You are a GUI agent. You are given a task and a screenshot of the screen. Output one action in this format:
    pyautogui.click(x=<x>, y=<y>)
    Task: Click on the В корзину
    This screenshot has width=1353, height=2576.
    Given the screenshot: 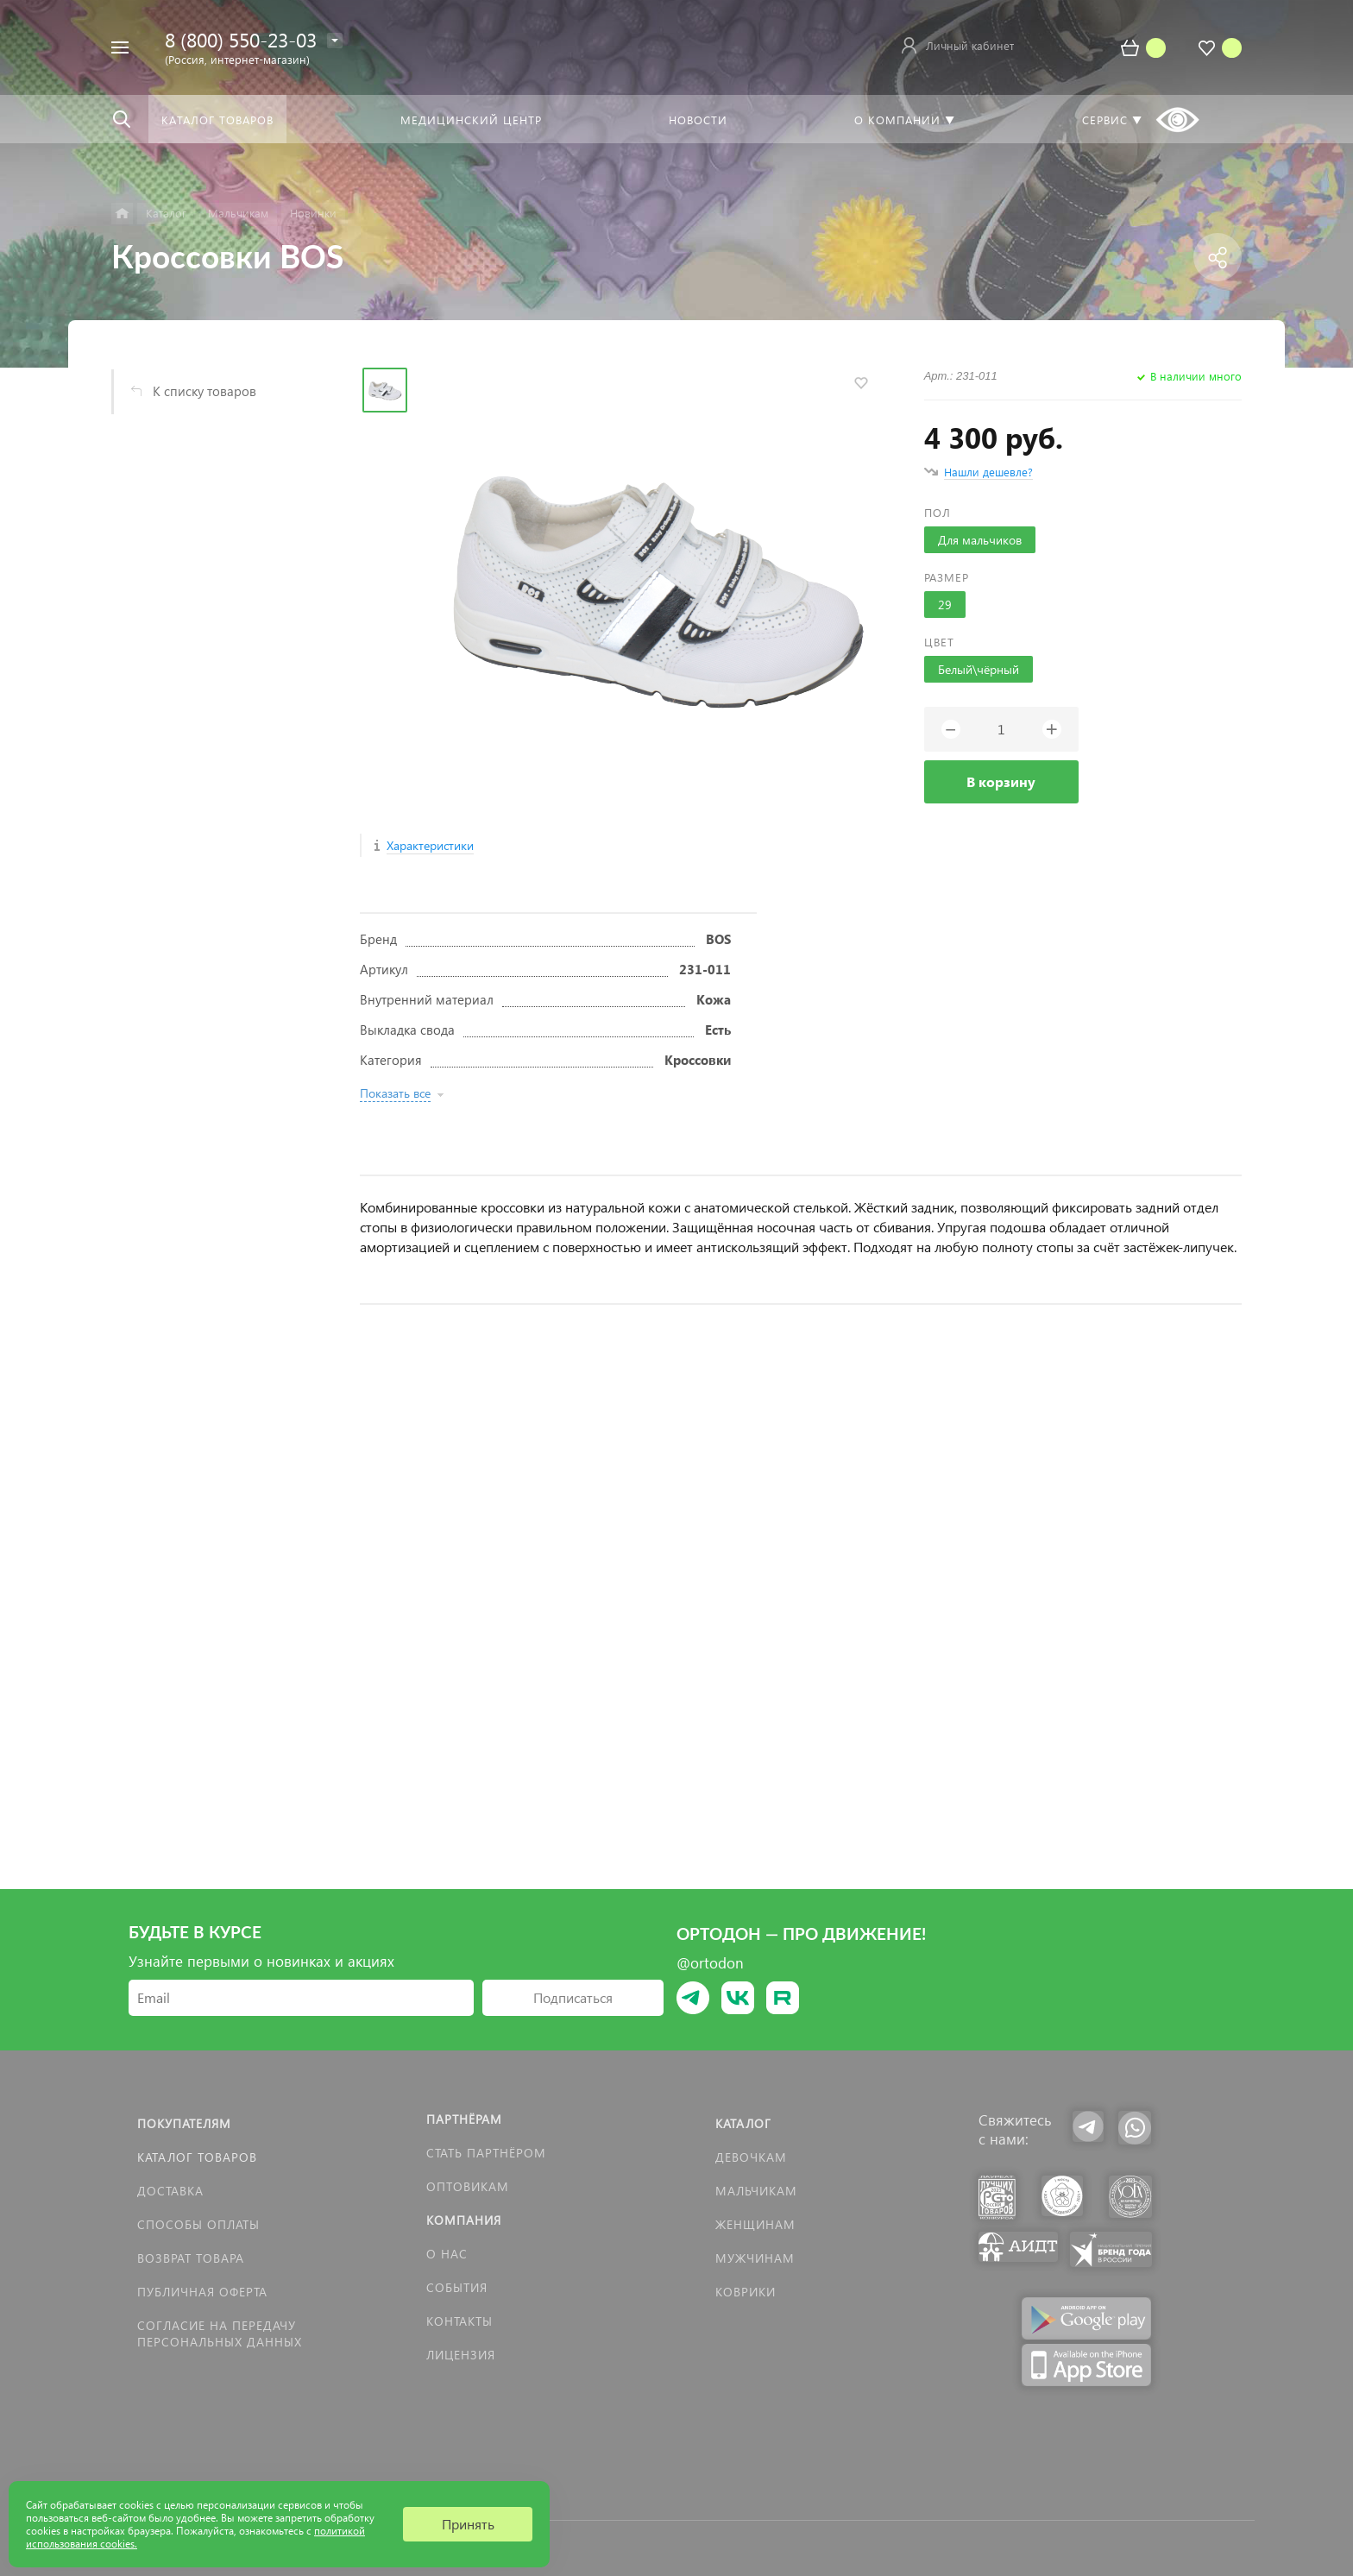 What is the action you would take?
    pyautogui.click(x=1000, y=781)
    